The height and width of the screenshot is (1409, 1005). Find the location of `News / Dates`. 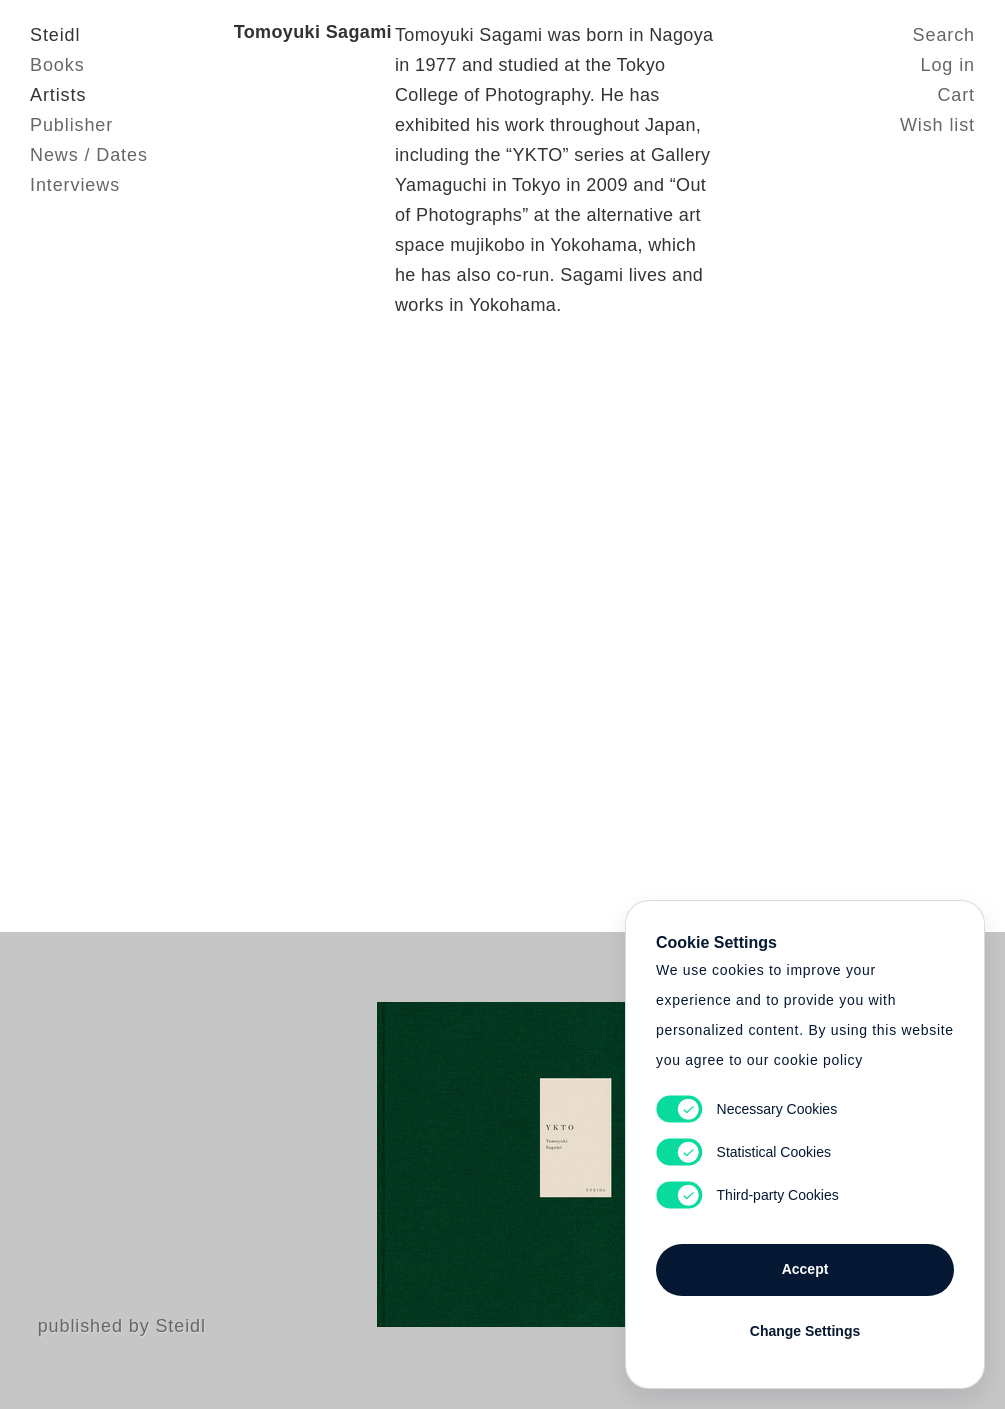

News / Dates is located at coordinates (89, 155).